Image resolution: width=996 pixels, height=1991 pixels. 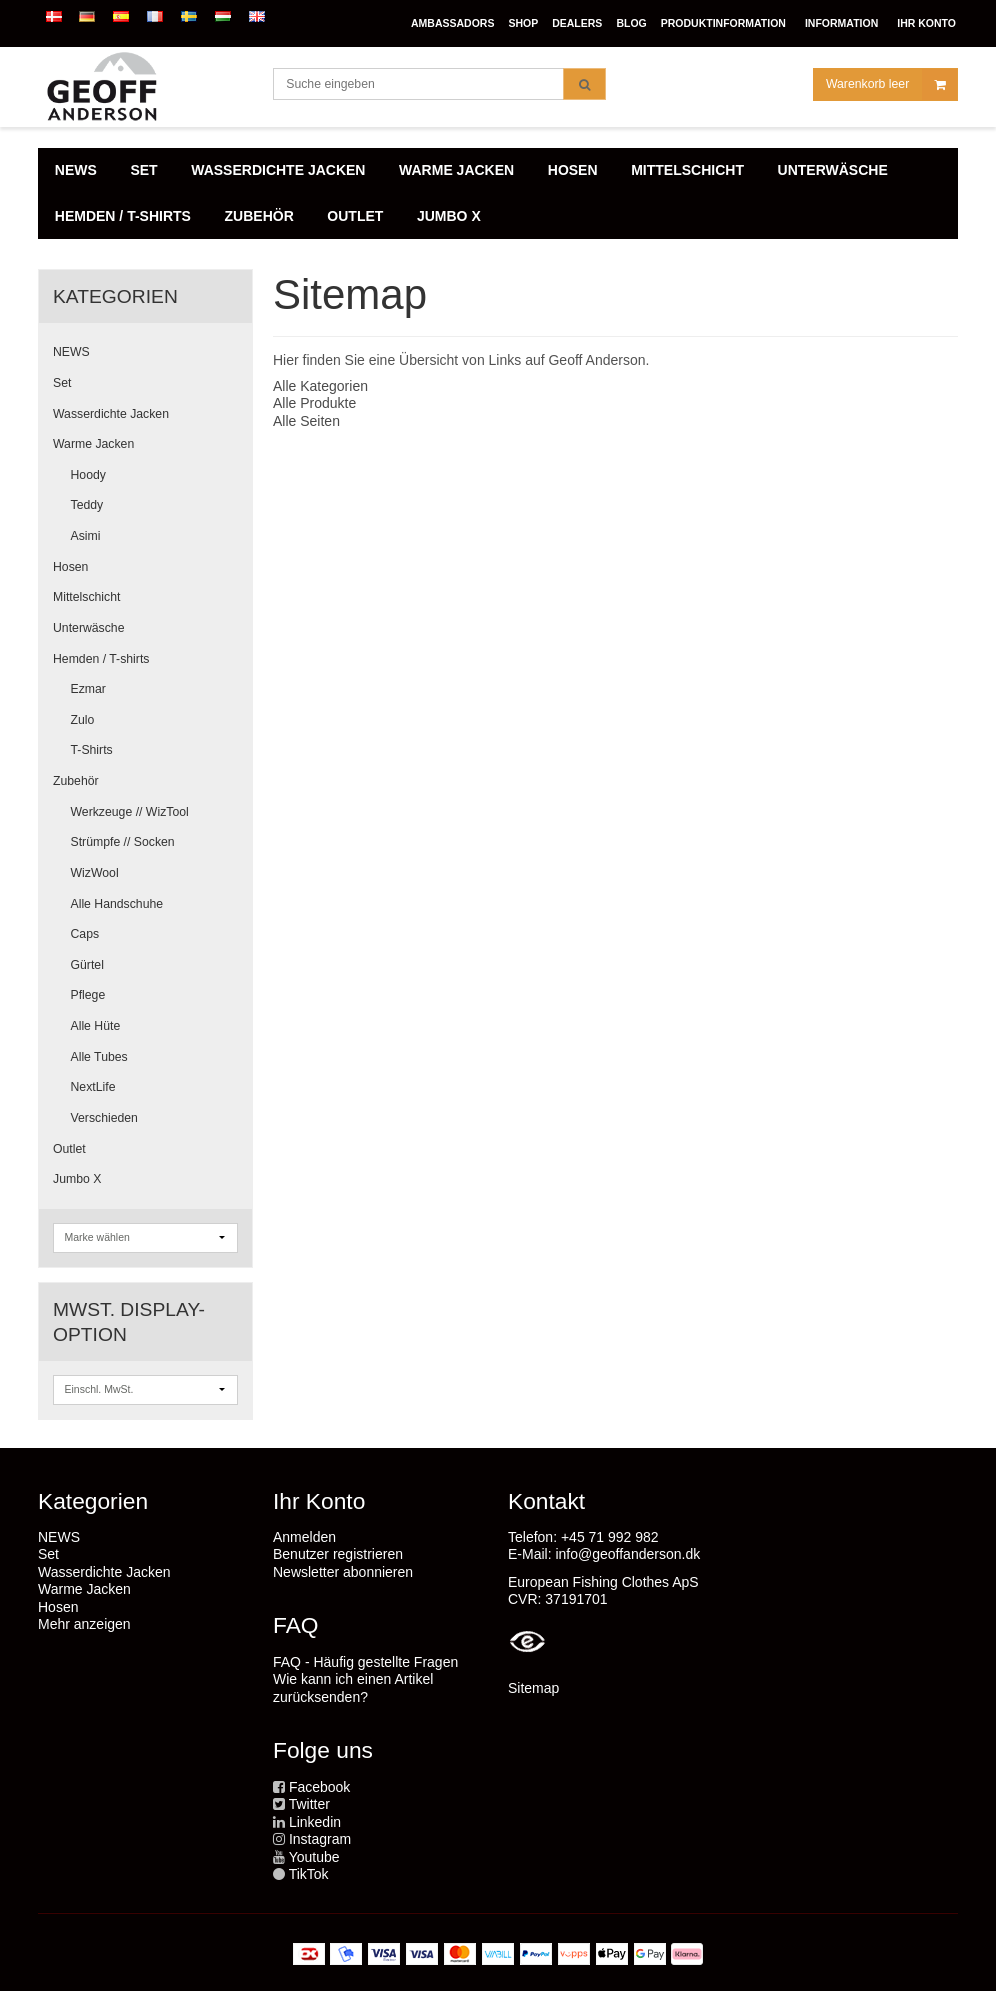 What do you see at coordinates (315, 1822) in the screenshot?
I see `Linkedin` at bounding box center [315, 1822].